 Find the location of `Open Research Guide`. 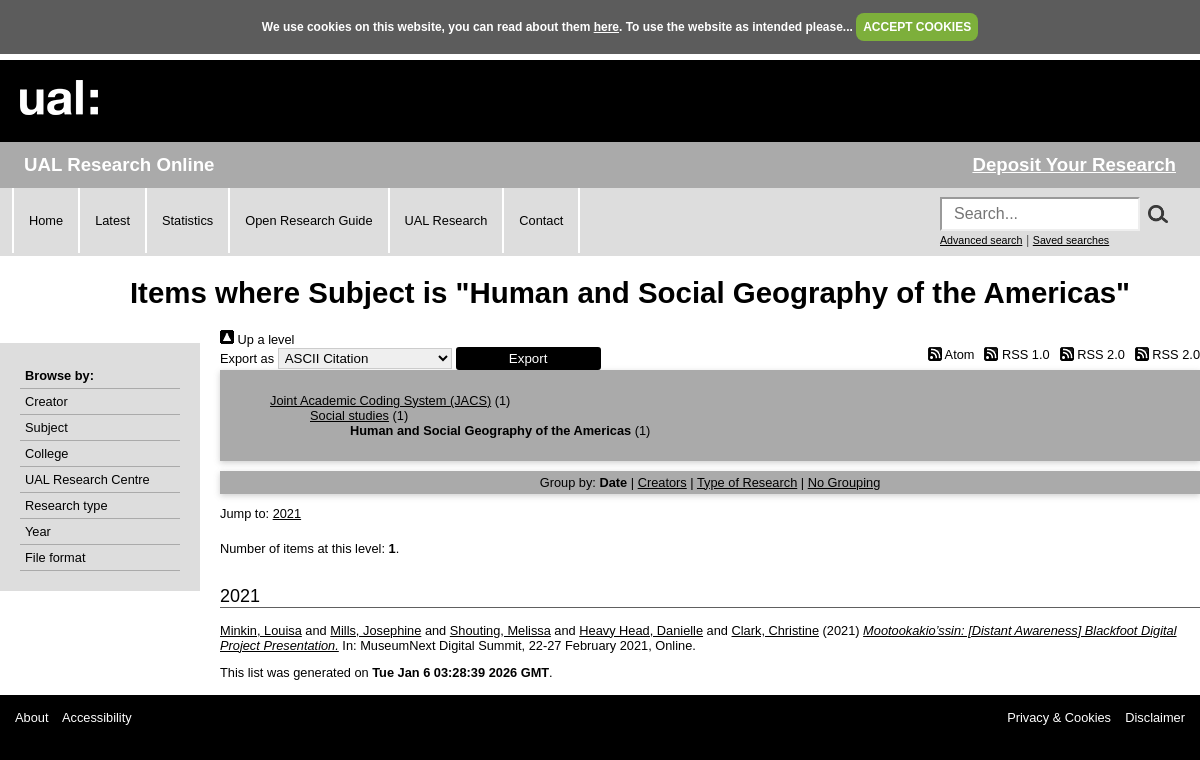

Open Research Guide is located at coordinates (308, 220).